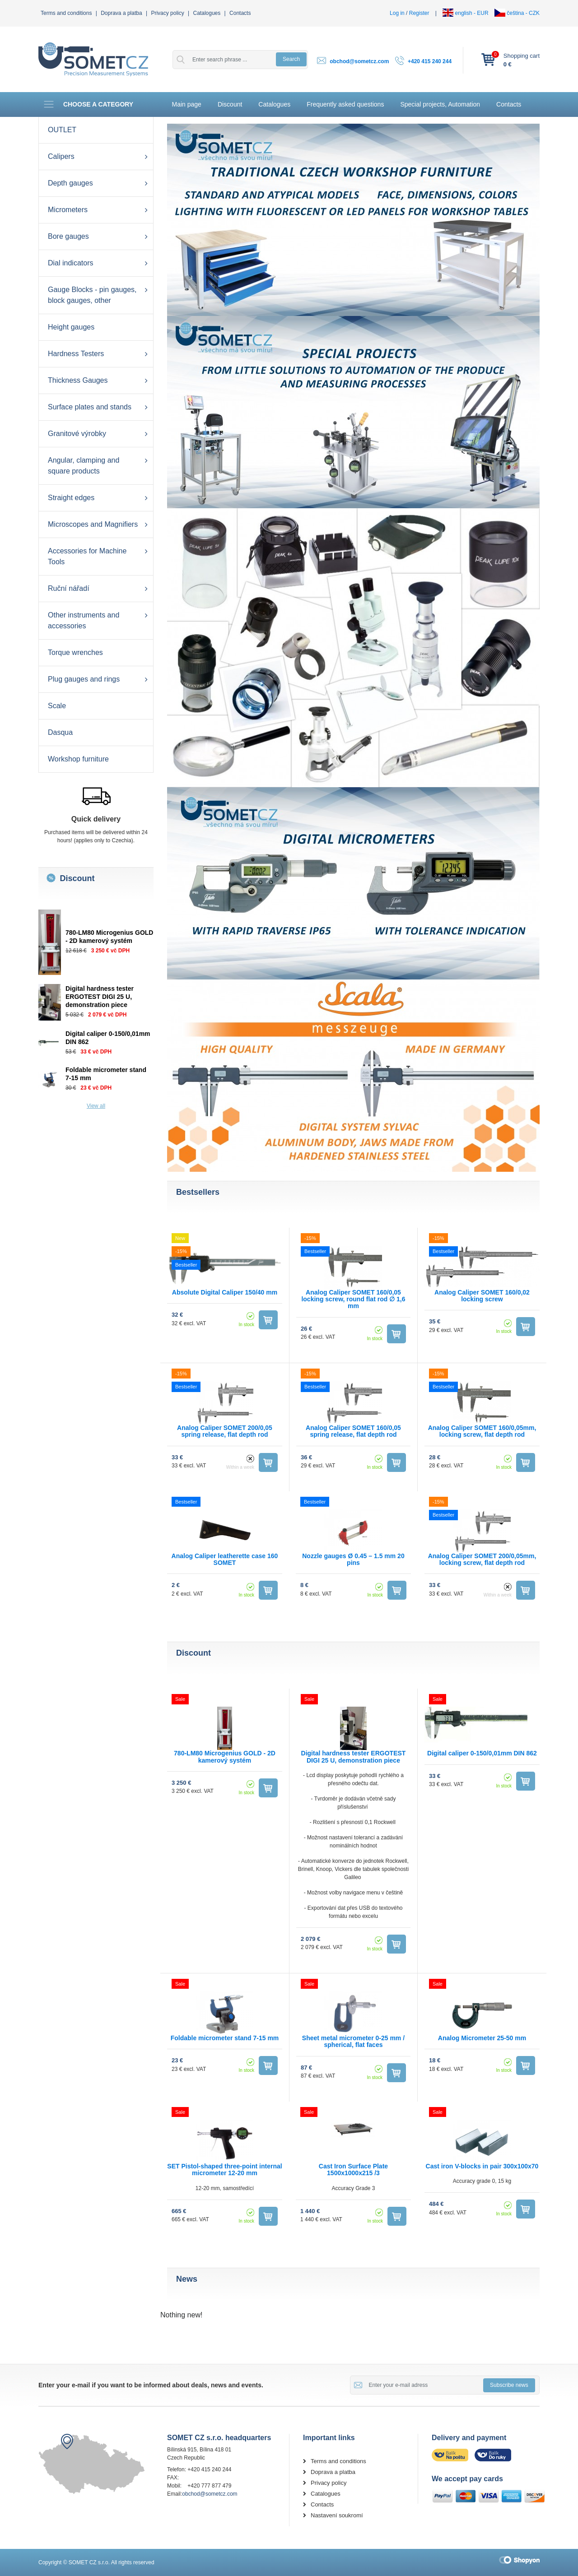 This screenshot has height=2576, width=578. Describe the element at coordinates (89, 407) in the screenshot. I see `Surface plates and stands` at that location.